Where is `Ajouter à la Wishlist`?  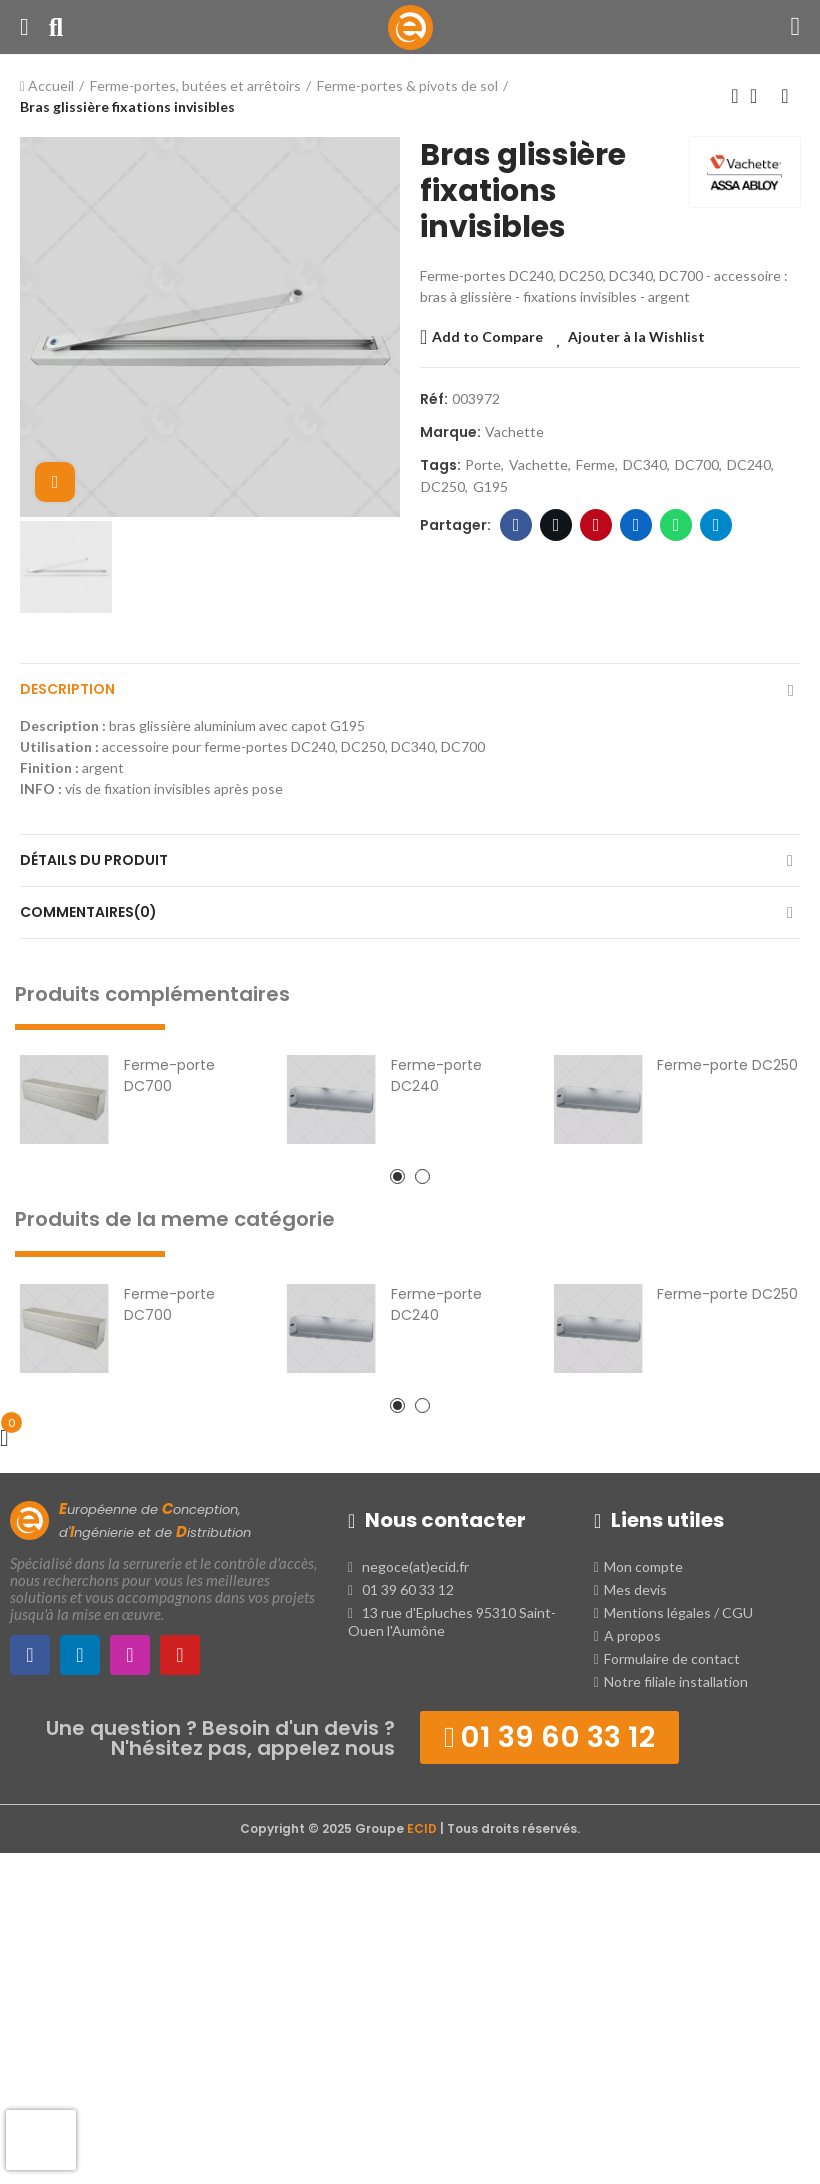 Ajouter à la Wishlist is located at coordinates (636, 336).